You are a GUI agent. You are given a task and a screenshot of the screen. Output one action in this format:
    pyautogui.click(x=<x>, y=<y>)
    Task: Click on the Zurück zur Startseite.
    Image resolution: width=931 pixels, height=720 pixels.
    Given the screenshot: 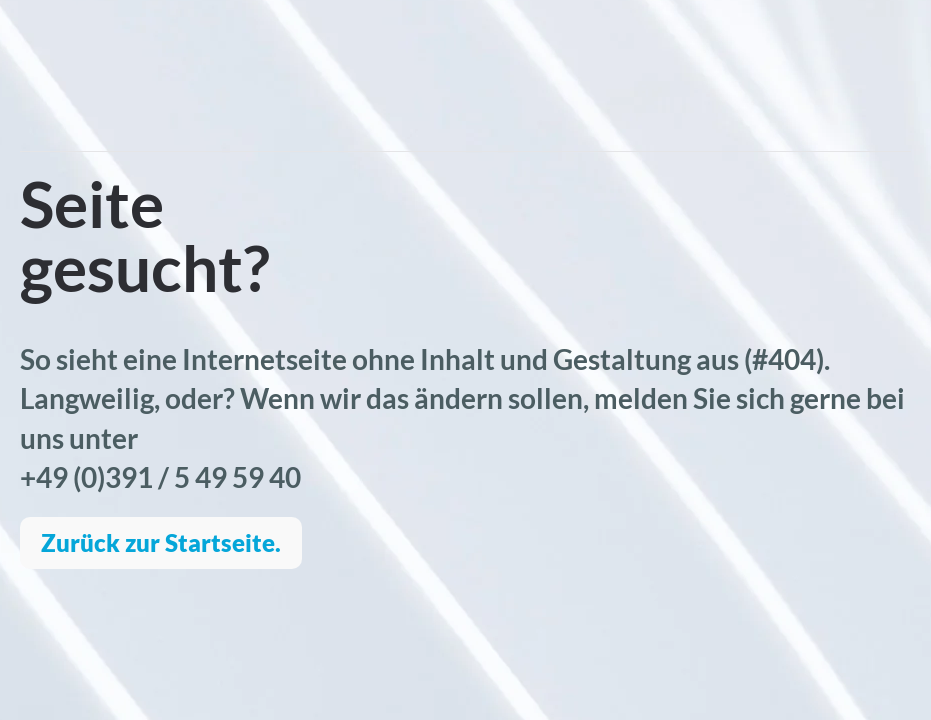 What is the action you would take?
    pyautogui.click(x=161, y=542)
    